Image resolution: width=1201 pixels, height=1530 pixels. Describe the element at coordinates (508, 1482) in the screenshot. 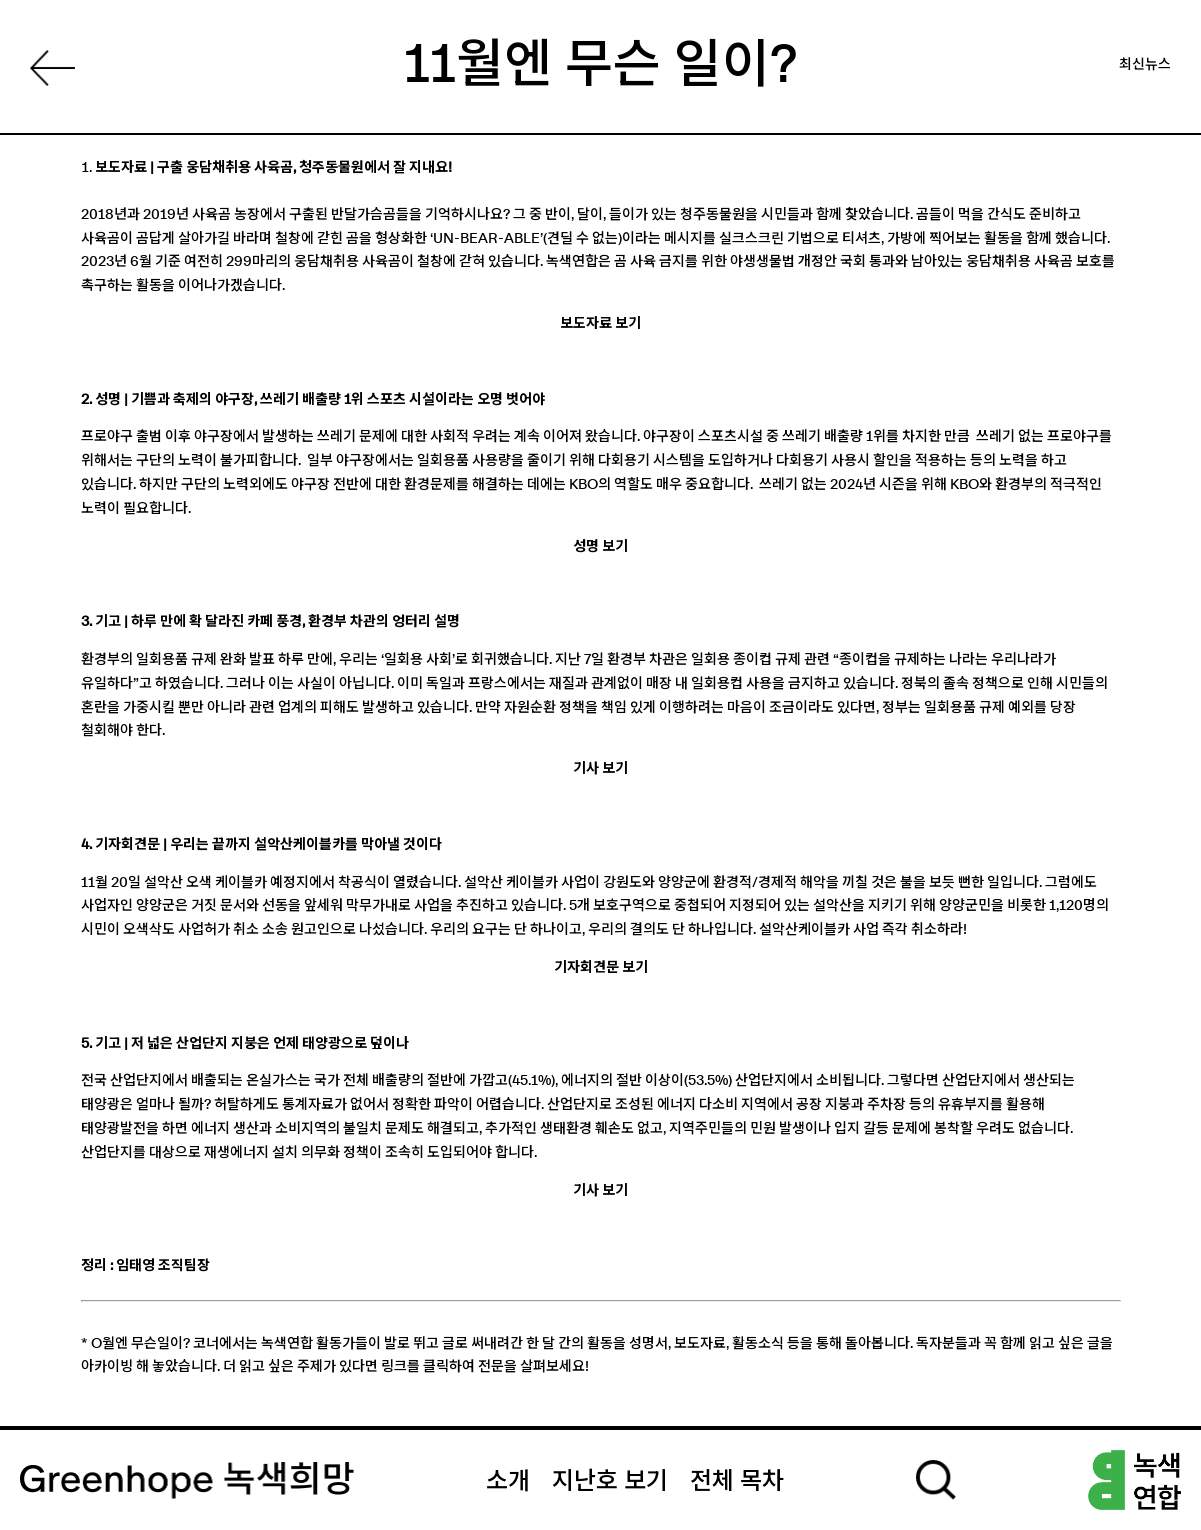

I see `소개` at that location.